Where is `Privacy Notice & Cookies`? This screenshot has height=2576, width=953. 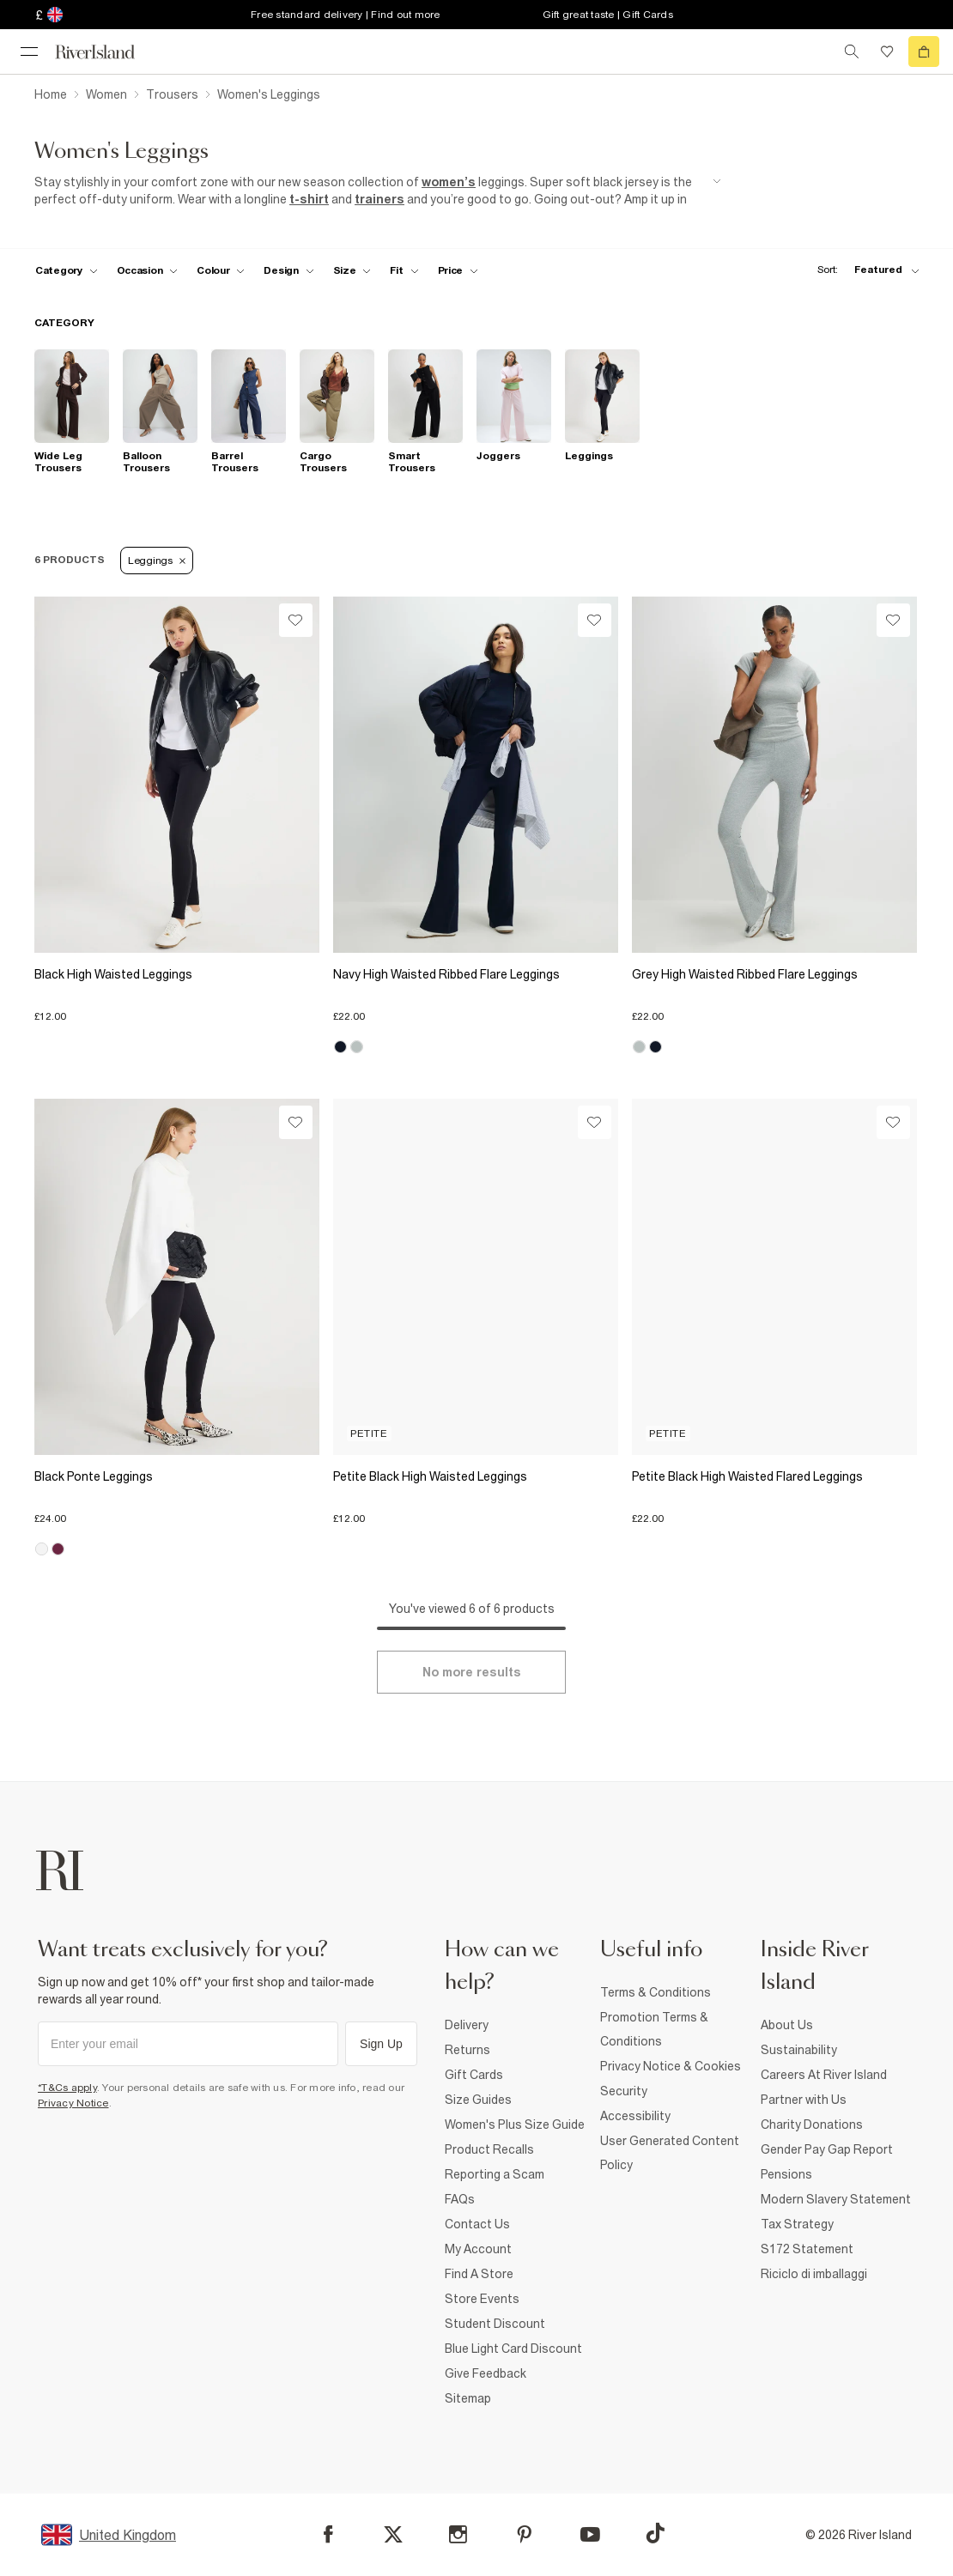 Privacy Notice & Cookies is located at coordinates (670, 2066).